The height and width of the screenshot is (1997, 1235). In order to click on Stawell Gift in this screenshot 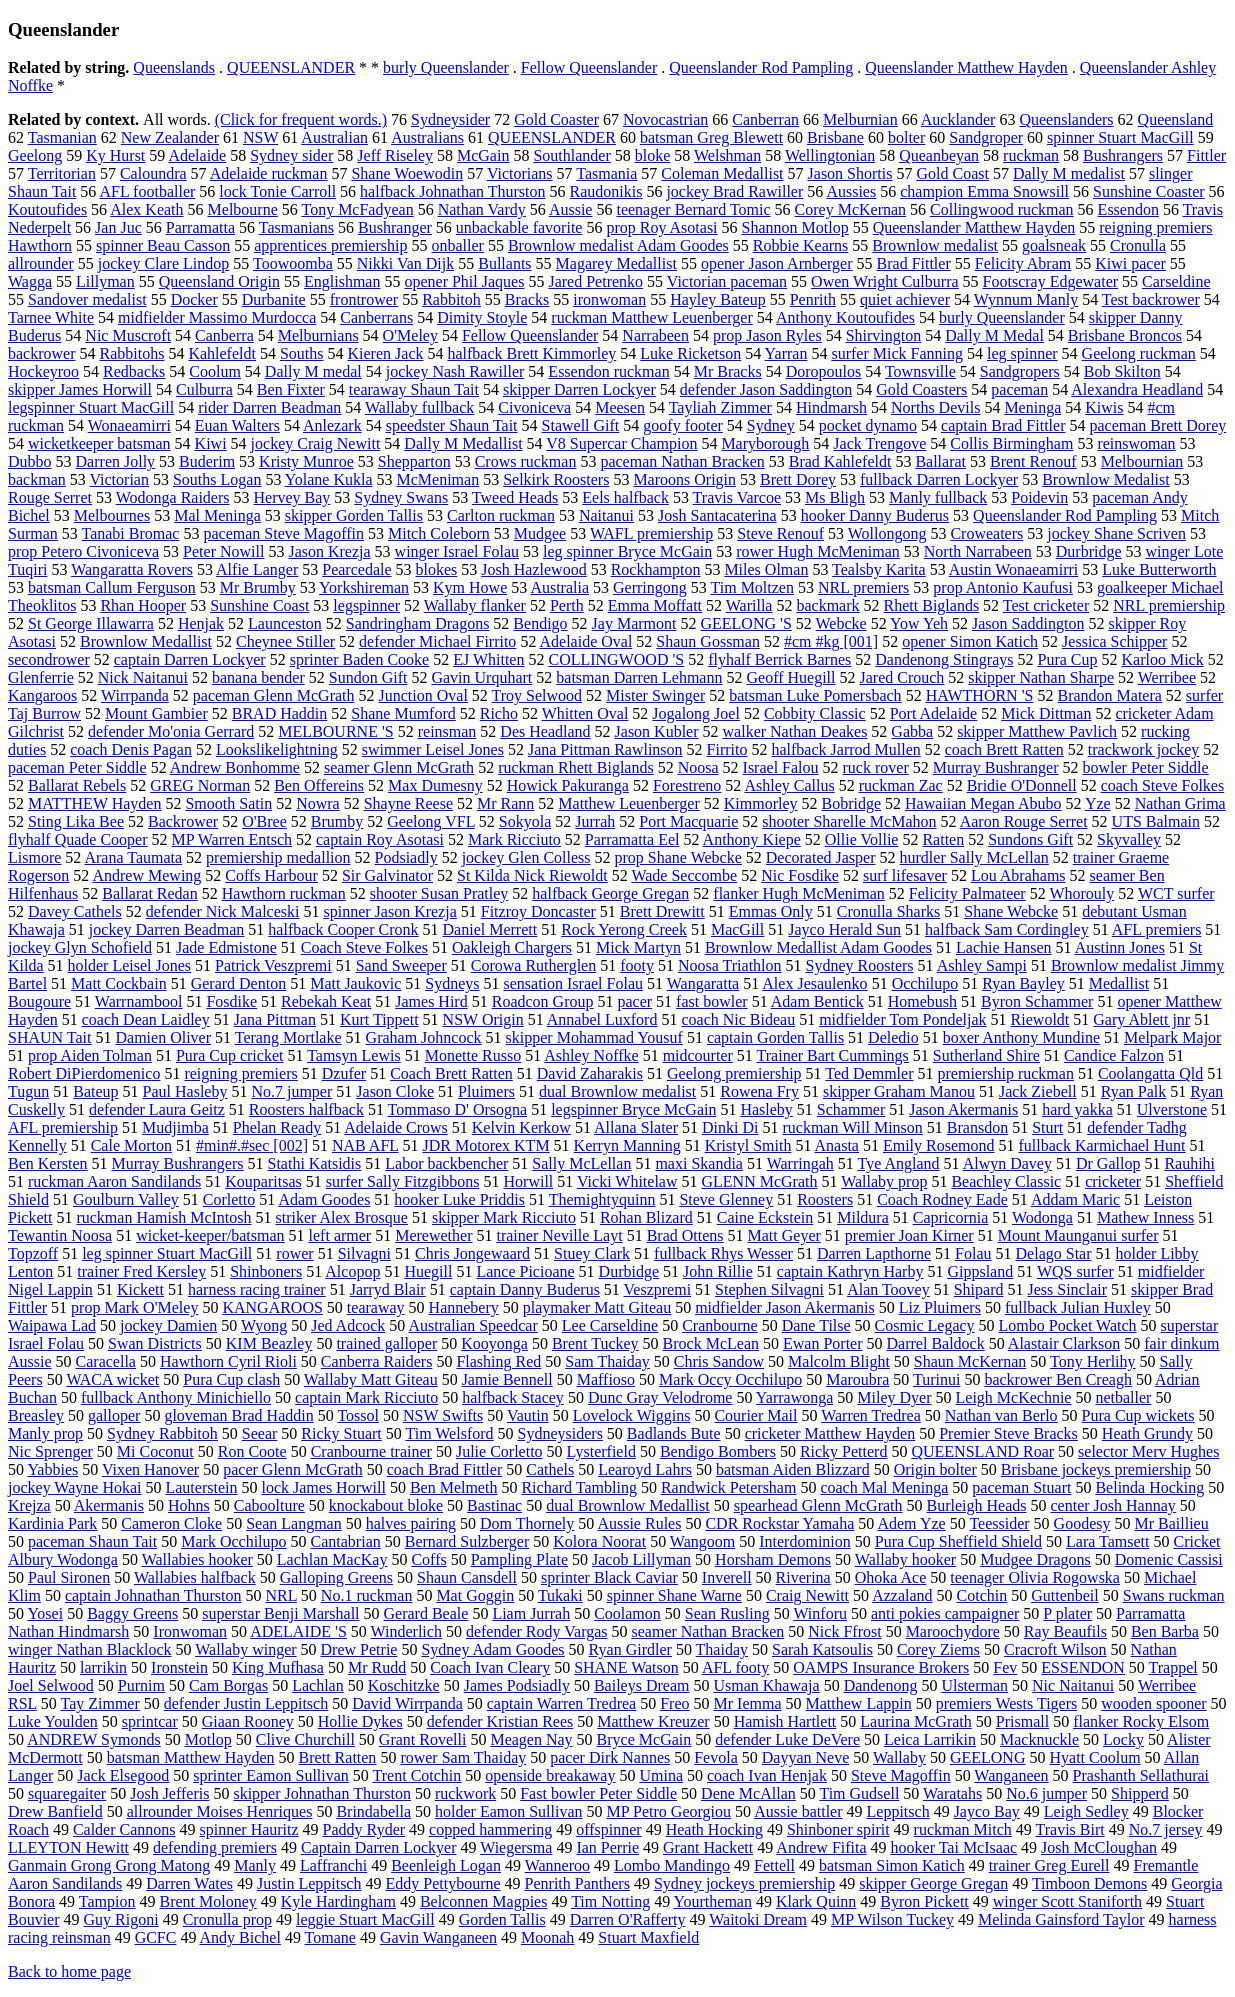, I will do `click(581, 425)`.